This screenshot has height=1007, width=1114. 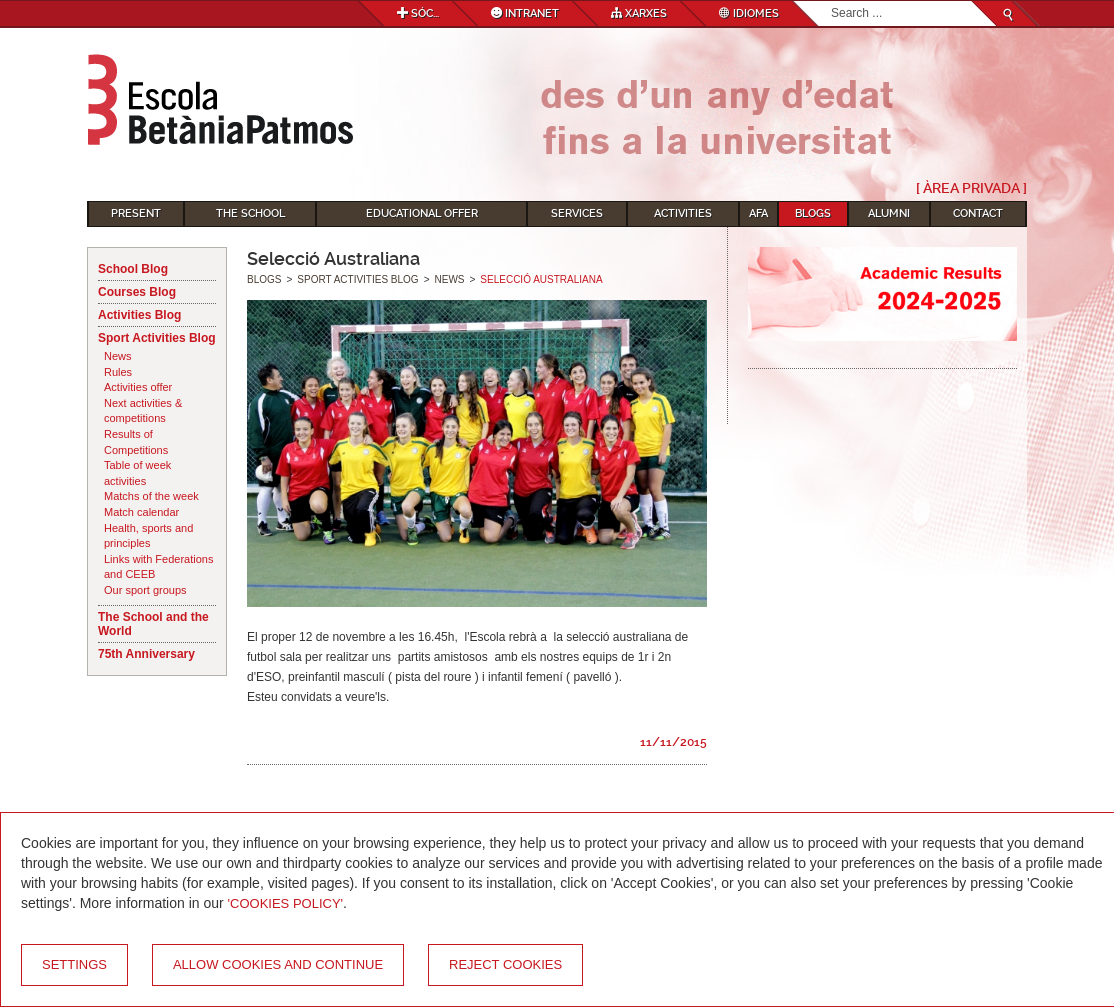 I want to click on Settings, so click(x=74, y=964).